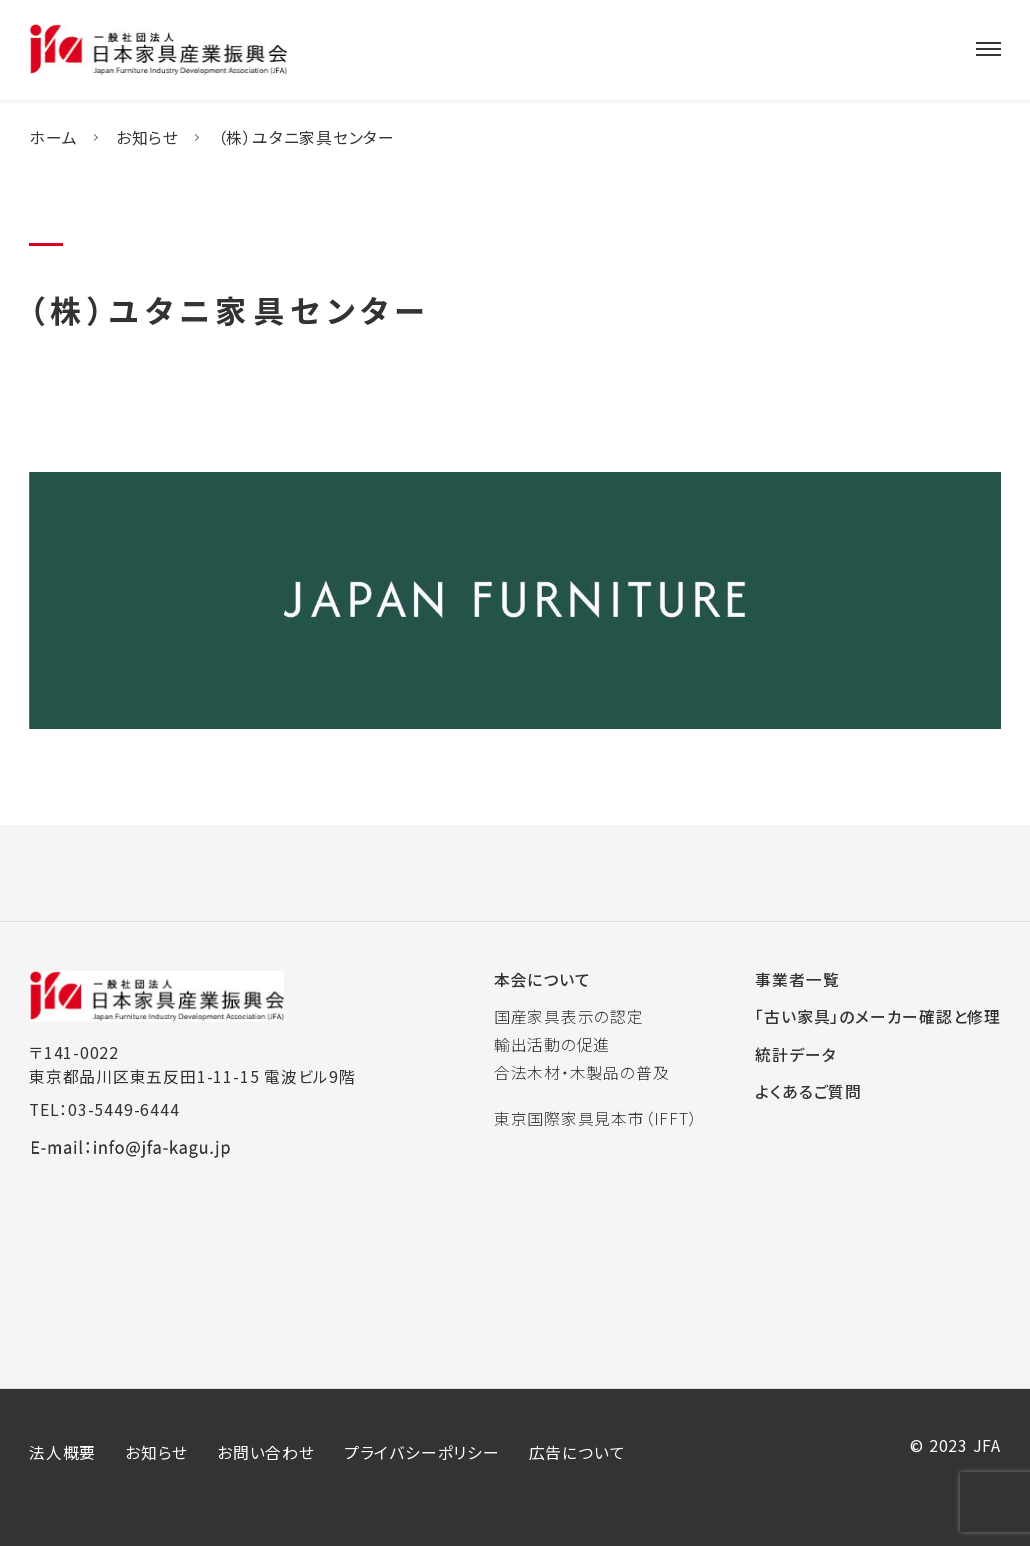 The width and height of the screenshot is (1030, 1546). What do you see at coordinates (577, 1452) in the screenshot?
I see `広告について` at bounding box center [577, 1452].